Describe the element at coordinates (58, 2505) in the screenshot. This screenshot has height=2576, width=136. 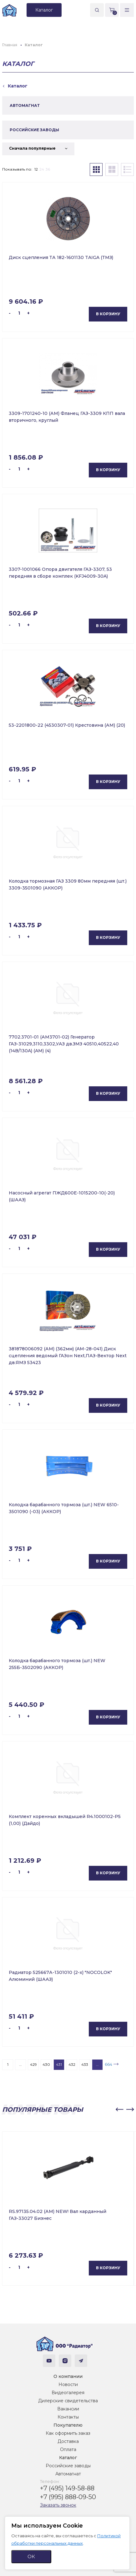
I see `Заказать звонок` at that location.